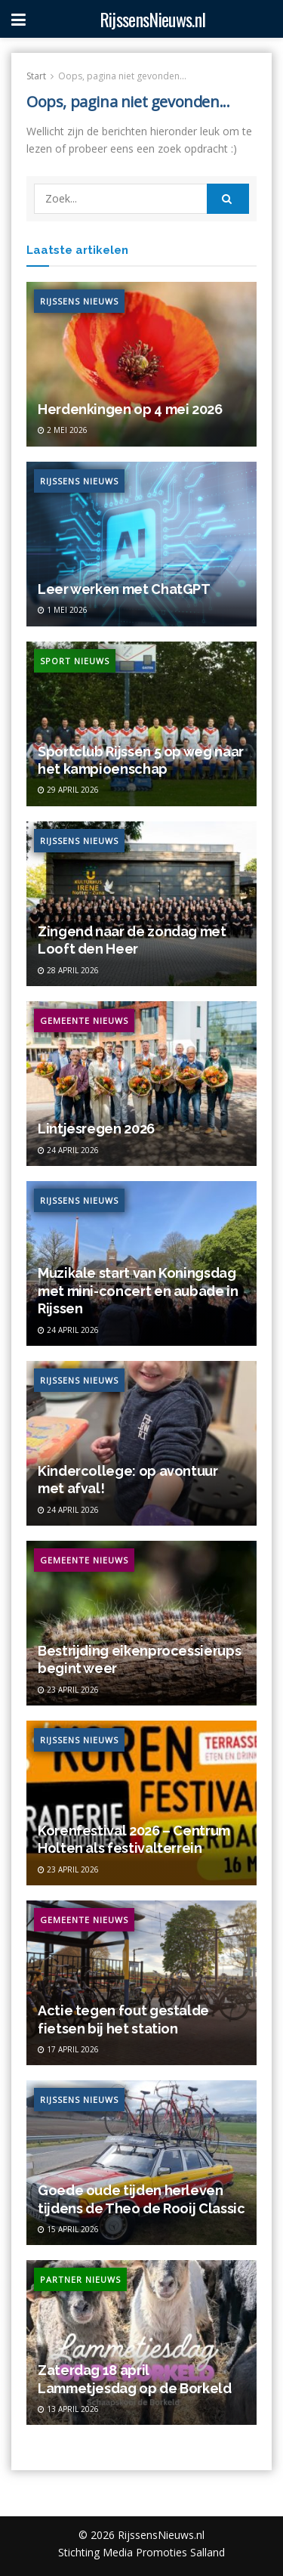 The image size is (283, 2576). I want to click on Leer werken met ChatGPT, so click(124, 589).